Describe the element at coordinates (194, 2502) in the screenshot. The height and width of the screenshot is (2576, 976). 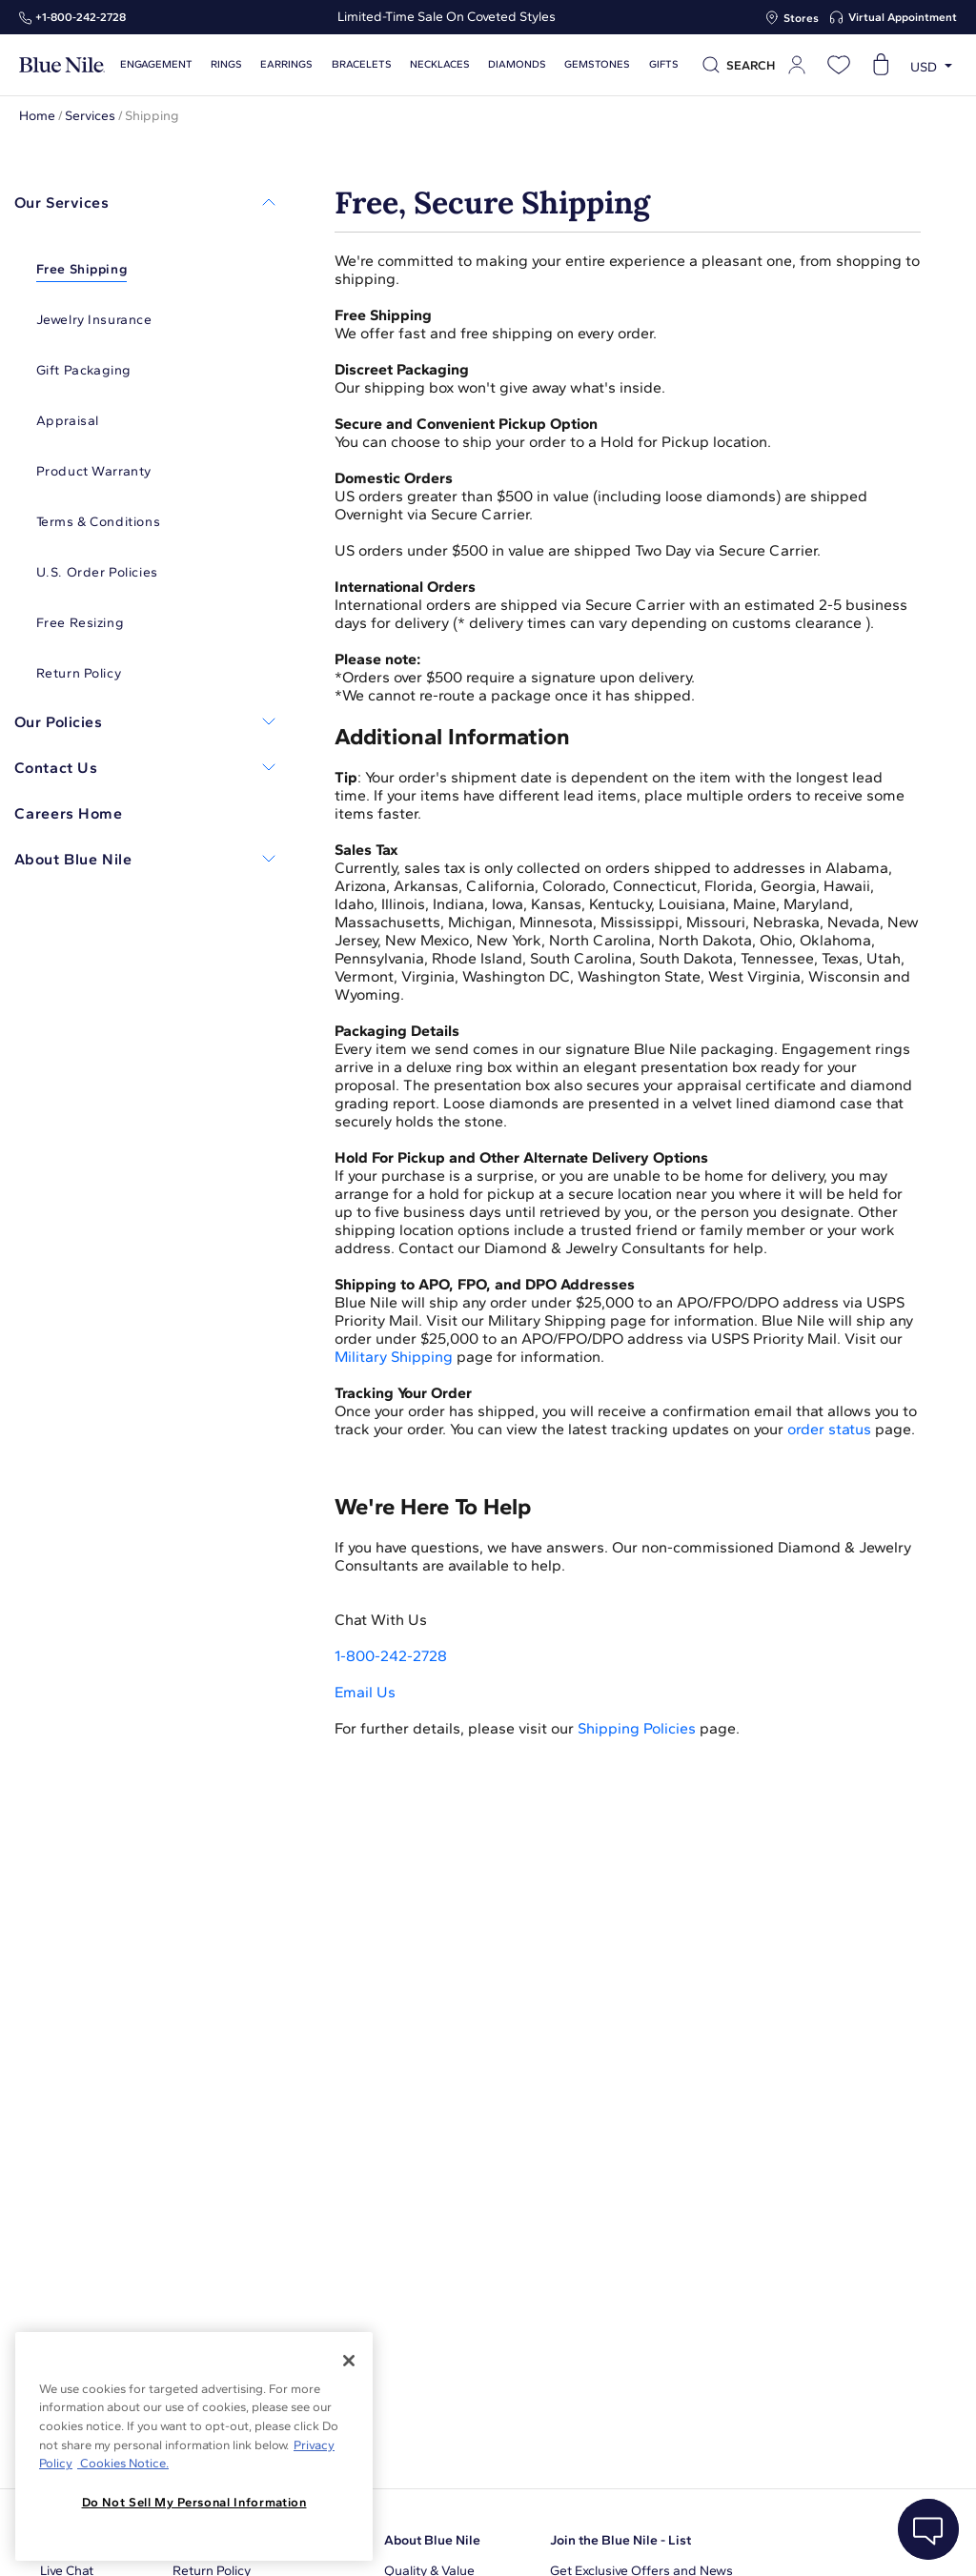
I see `Do Not Sell My Personal Information [Do Not Sell My Personal Information, Opens the preference center dialog]` at that location.